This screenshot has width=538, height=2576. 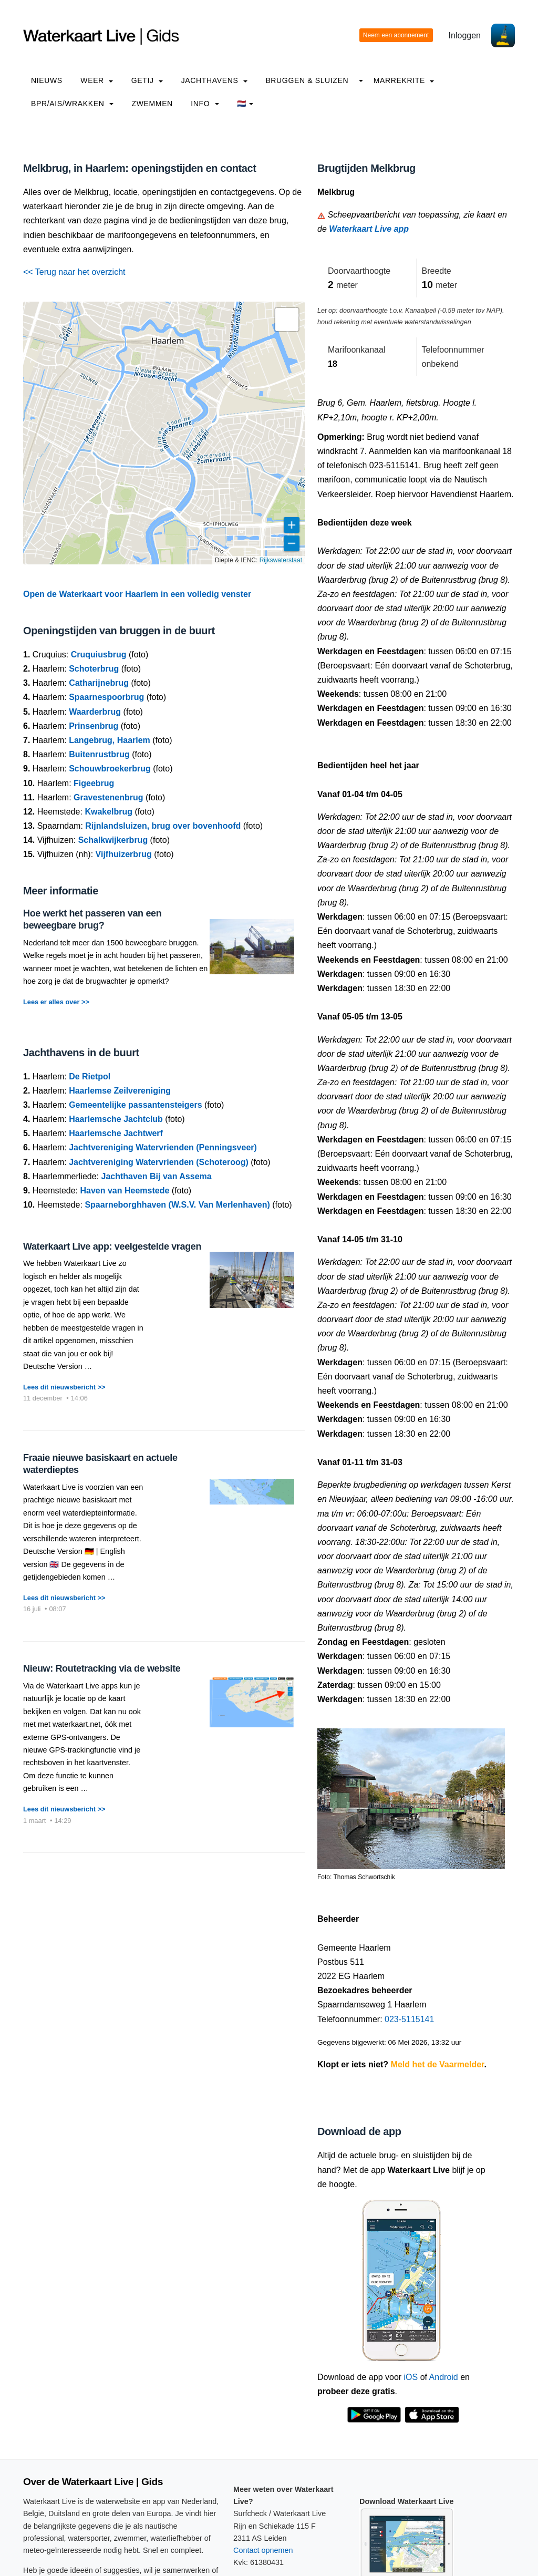 I want to click on Gemeentelijke passantensteigers, so click(x=135, y=1104).